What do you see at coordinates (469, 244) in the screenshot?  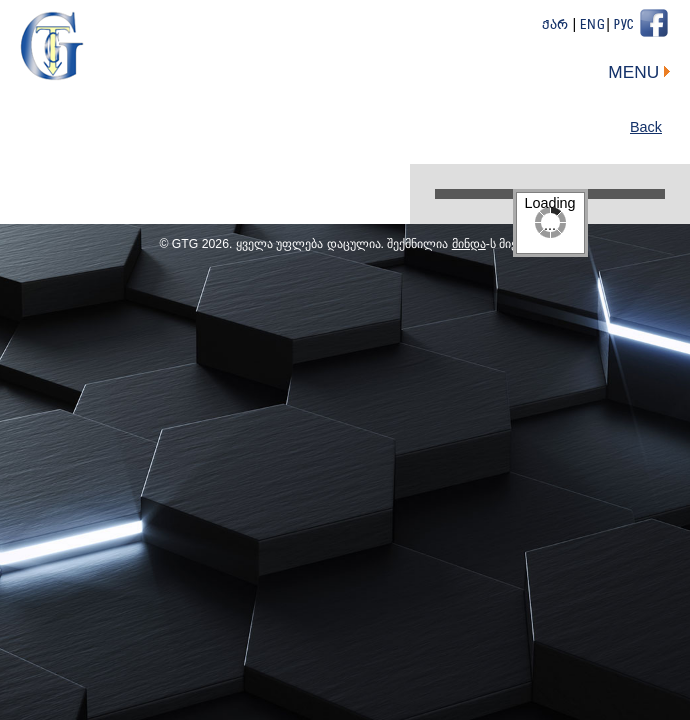 I see `მინდა` at bounding box center [469, 244].